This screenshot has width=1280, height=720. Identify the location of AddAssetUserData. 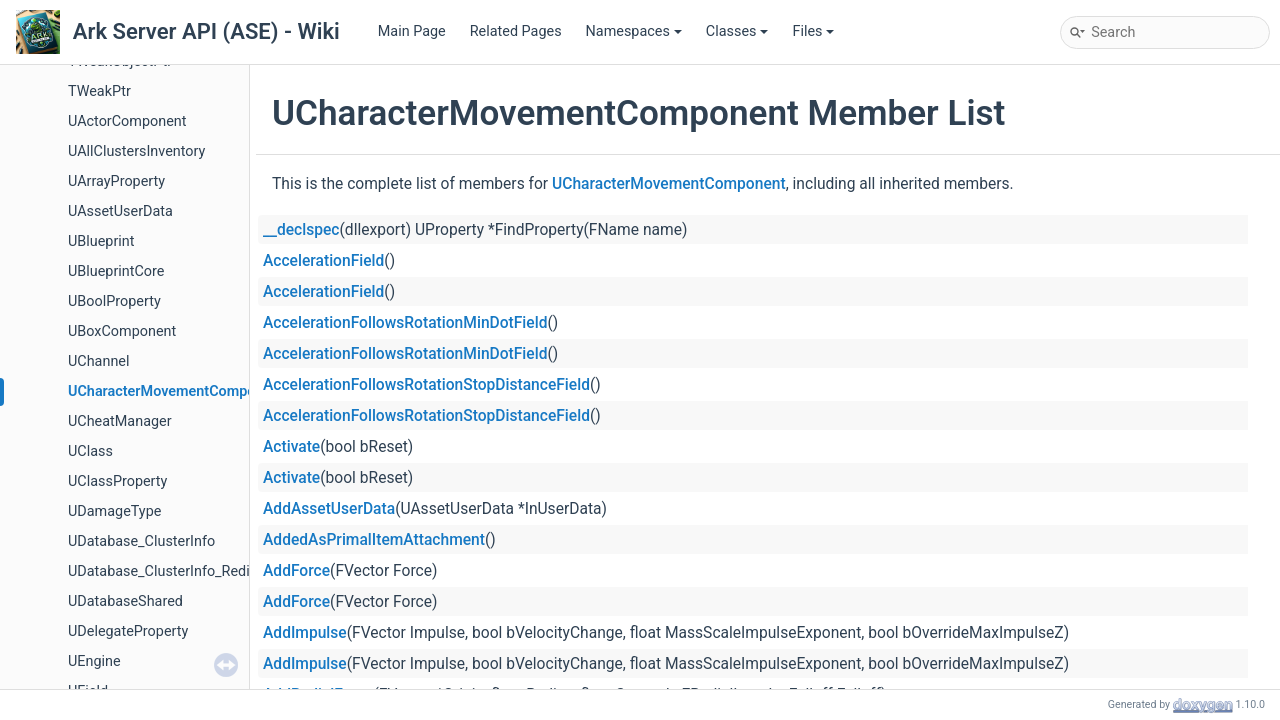
(329, 509).